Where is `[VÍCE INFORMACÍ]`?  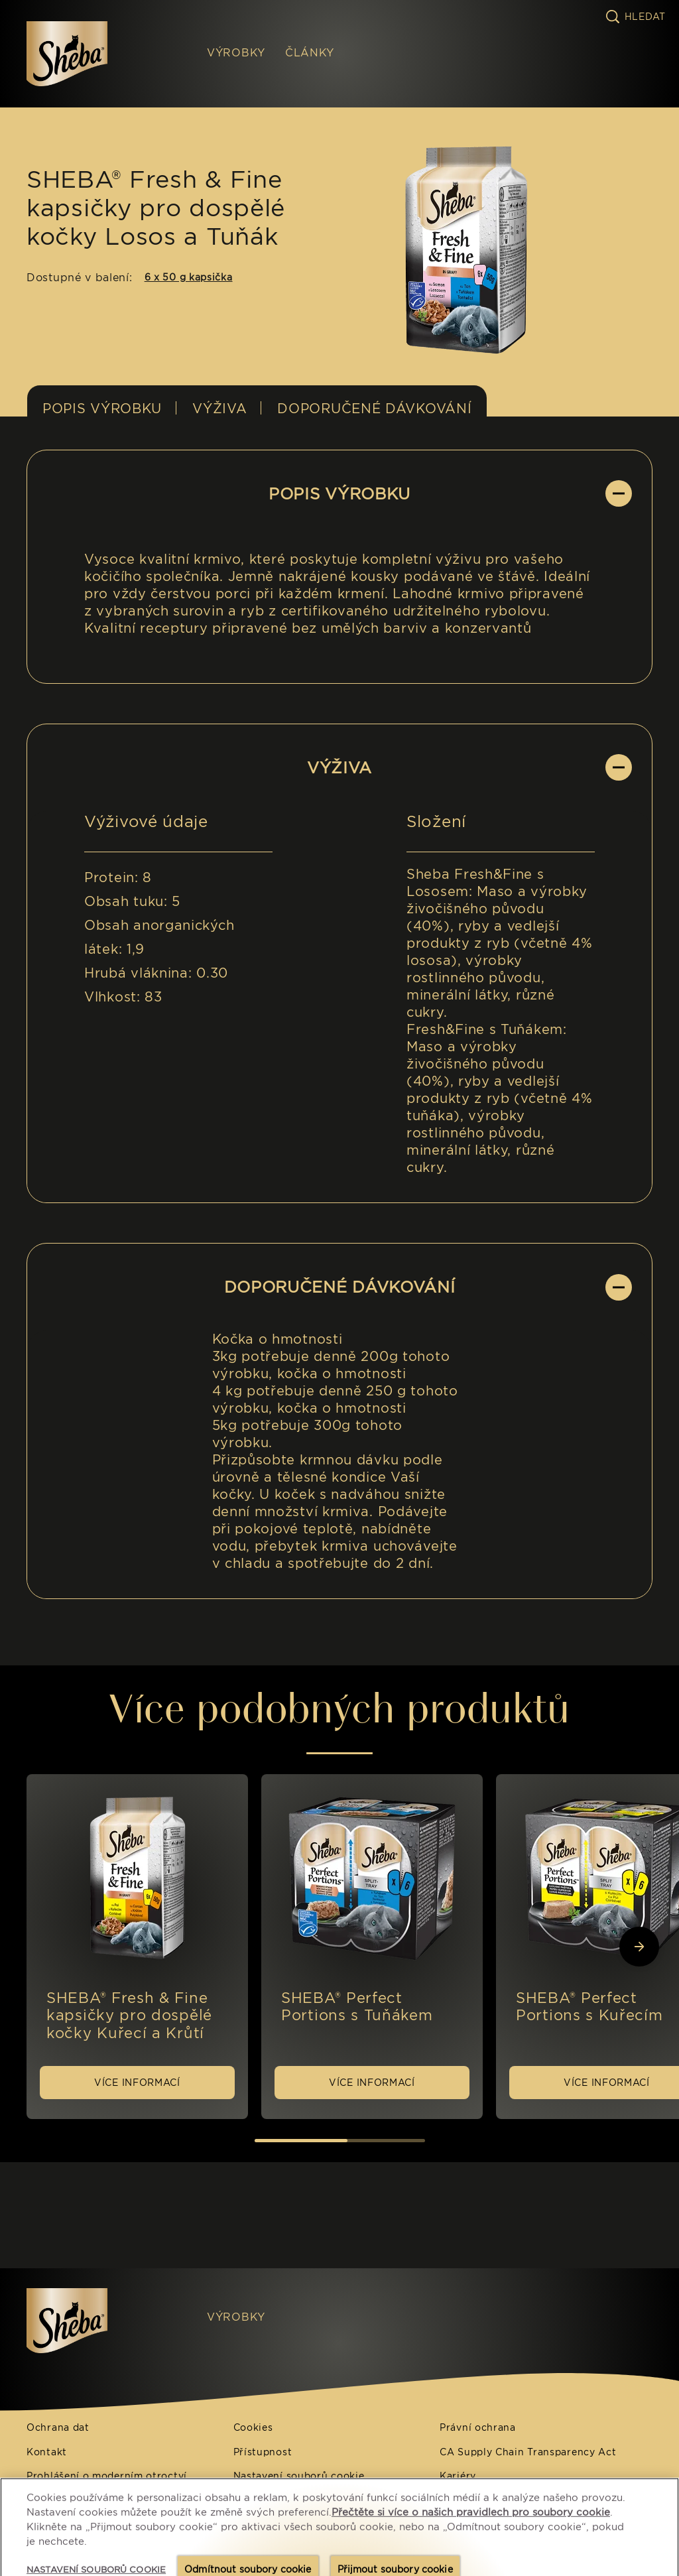
[VÍCE INFORMACÍ] is located at coordinates (137, 2082).